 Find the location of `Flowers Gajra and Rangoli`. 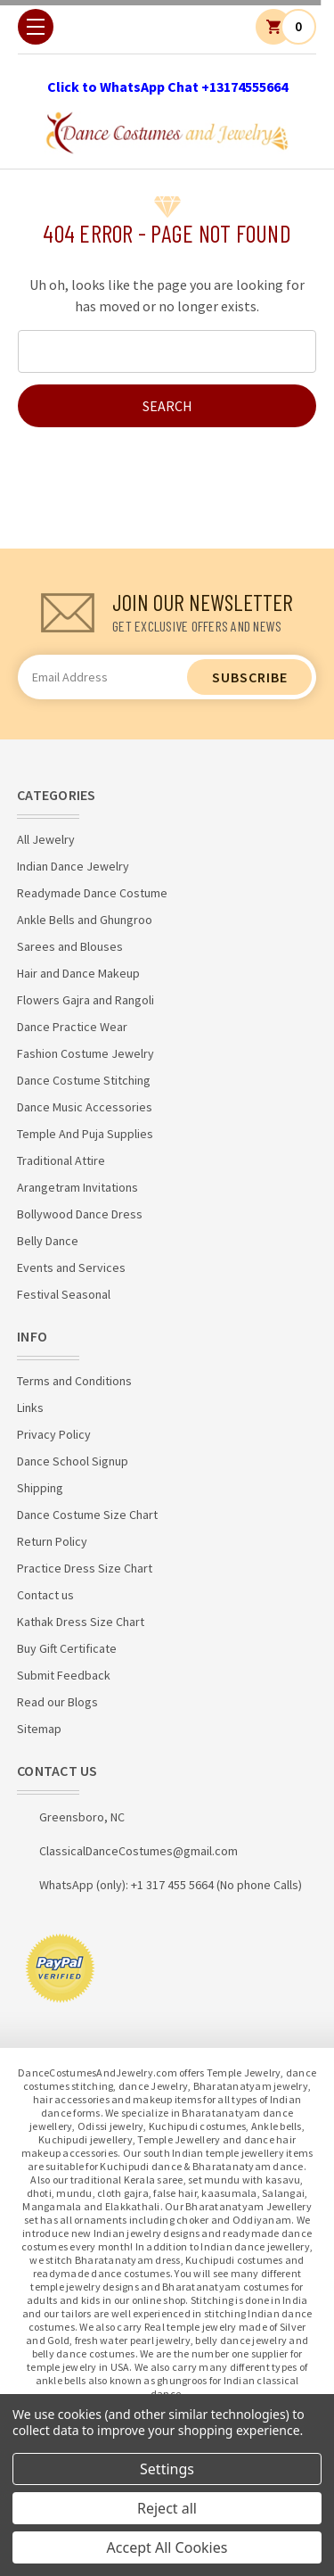

Flowers Gajra and Rangoli is located at coordinates (85, 1000).